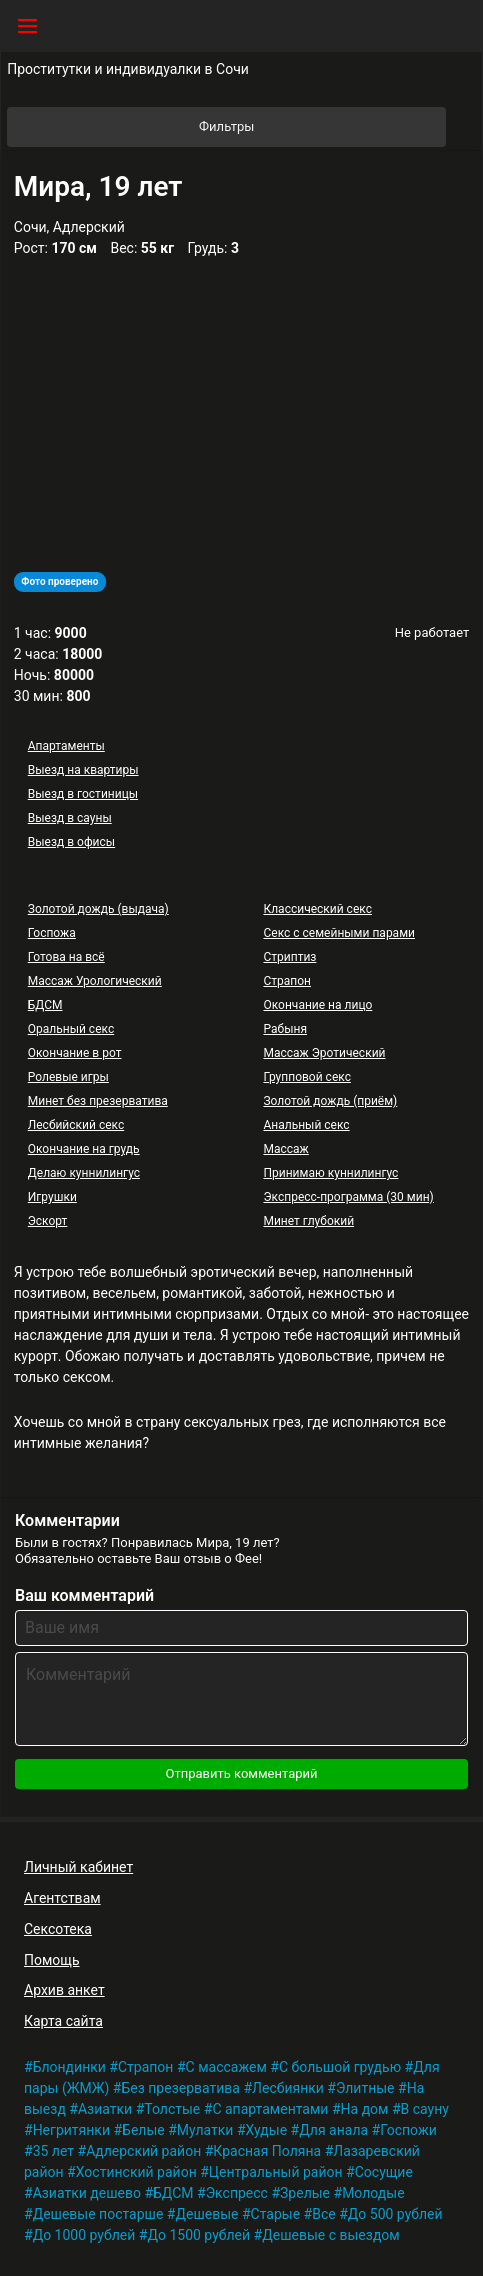 This screenshot has height=2276, width=483. What do you see at coordinates (333, 2130) in the screenshot?
I see `Для анала` at bounding box center [333, 2130].